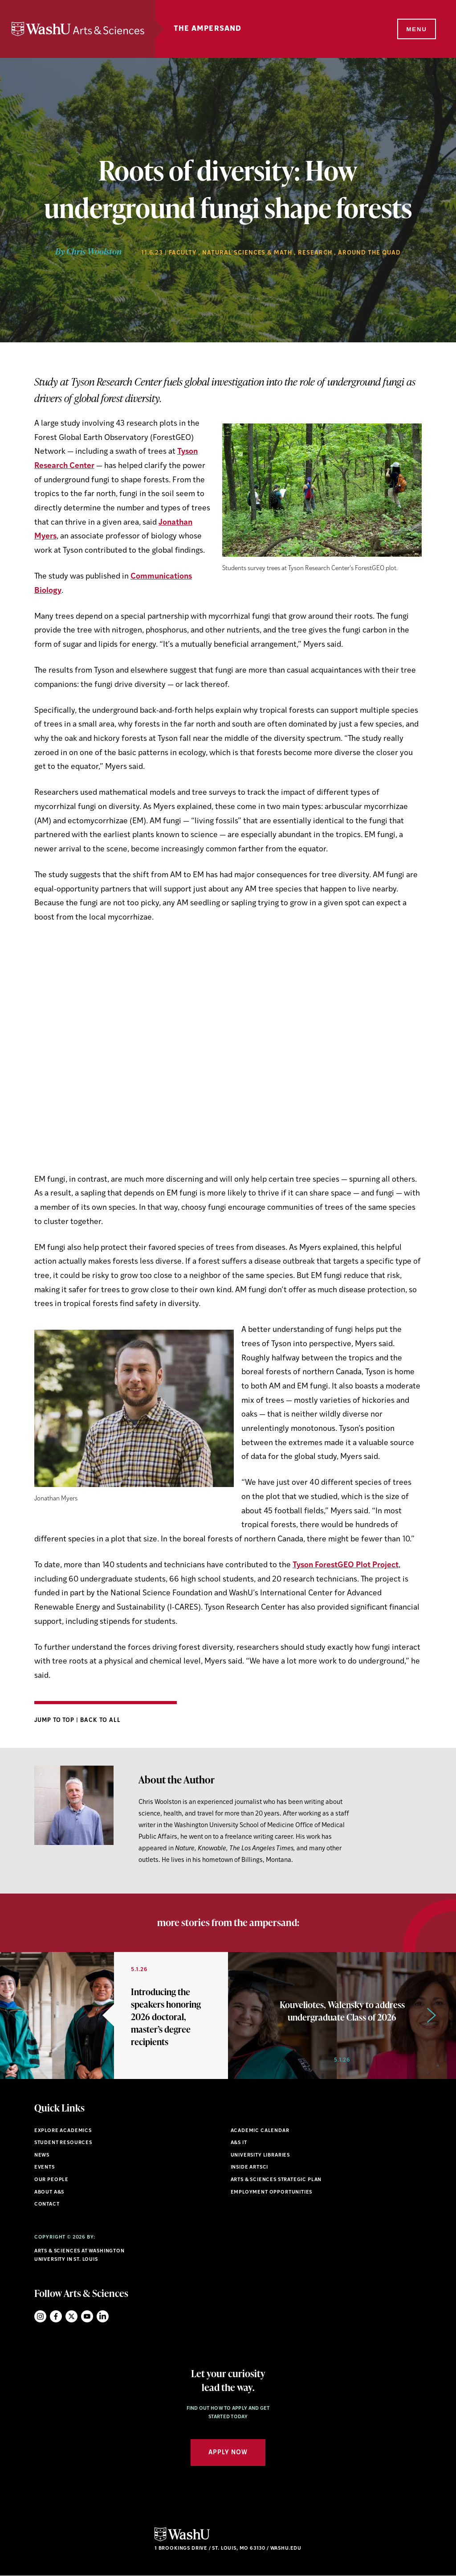  Describe the element at coordinates (63, 2130) in the screenshot. I see `Explore Academics` at that location.